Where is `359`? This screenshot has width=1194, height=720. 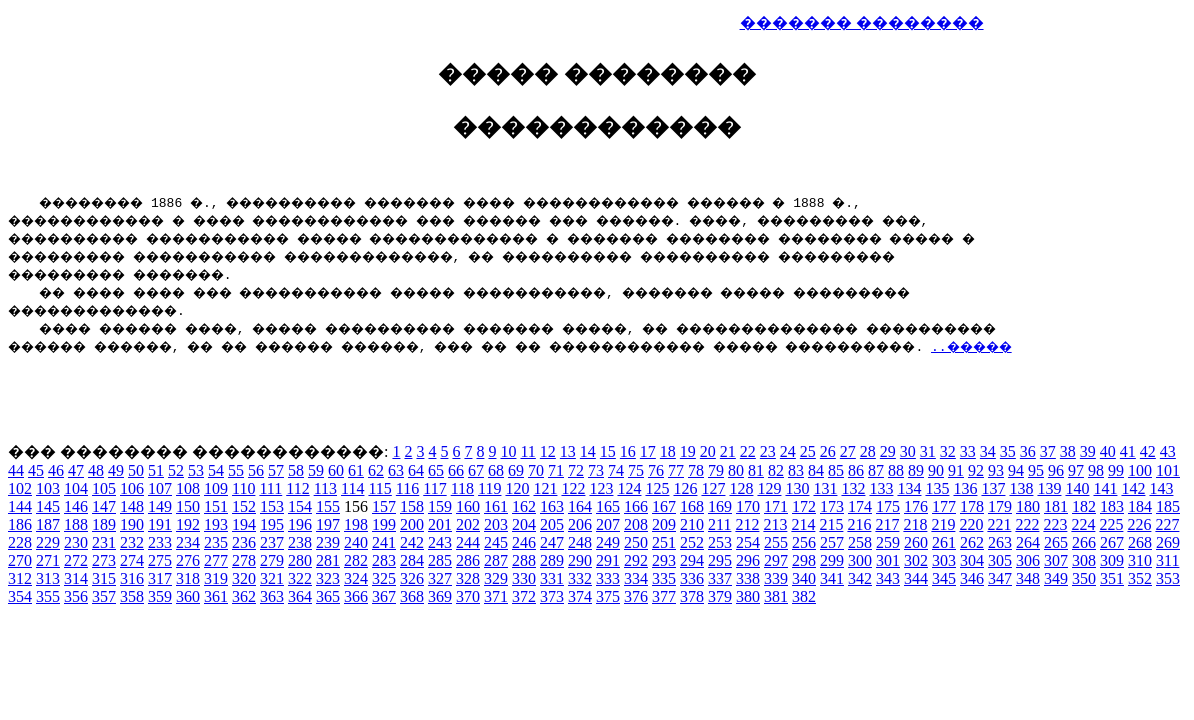
359 is located at coordinates (160, 596).